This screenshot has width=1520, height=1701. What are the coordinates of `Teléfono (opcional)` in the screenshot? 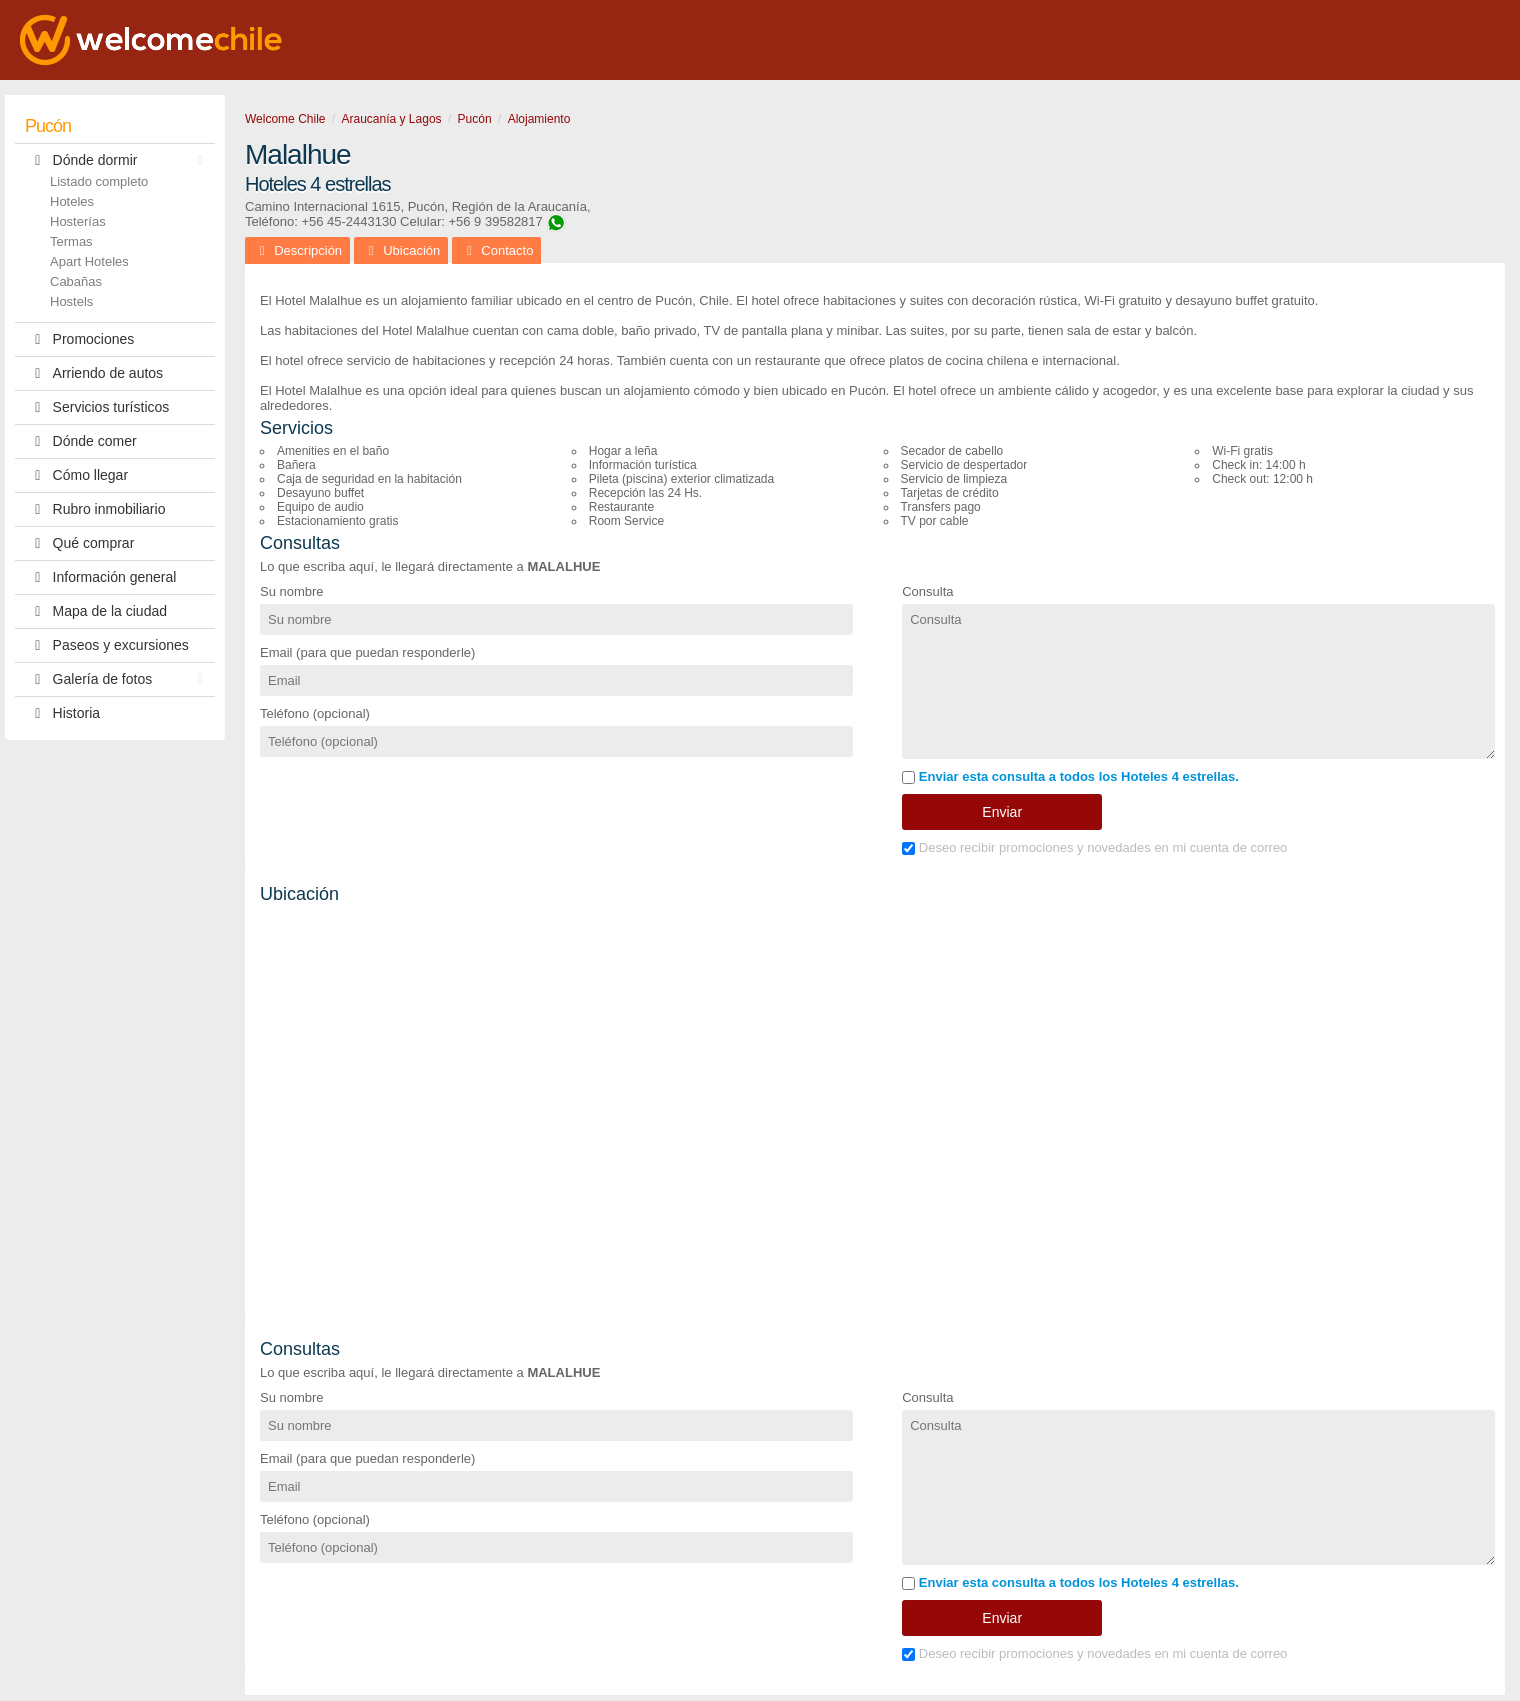 It's located at (315, 713).